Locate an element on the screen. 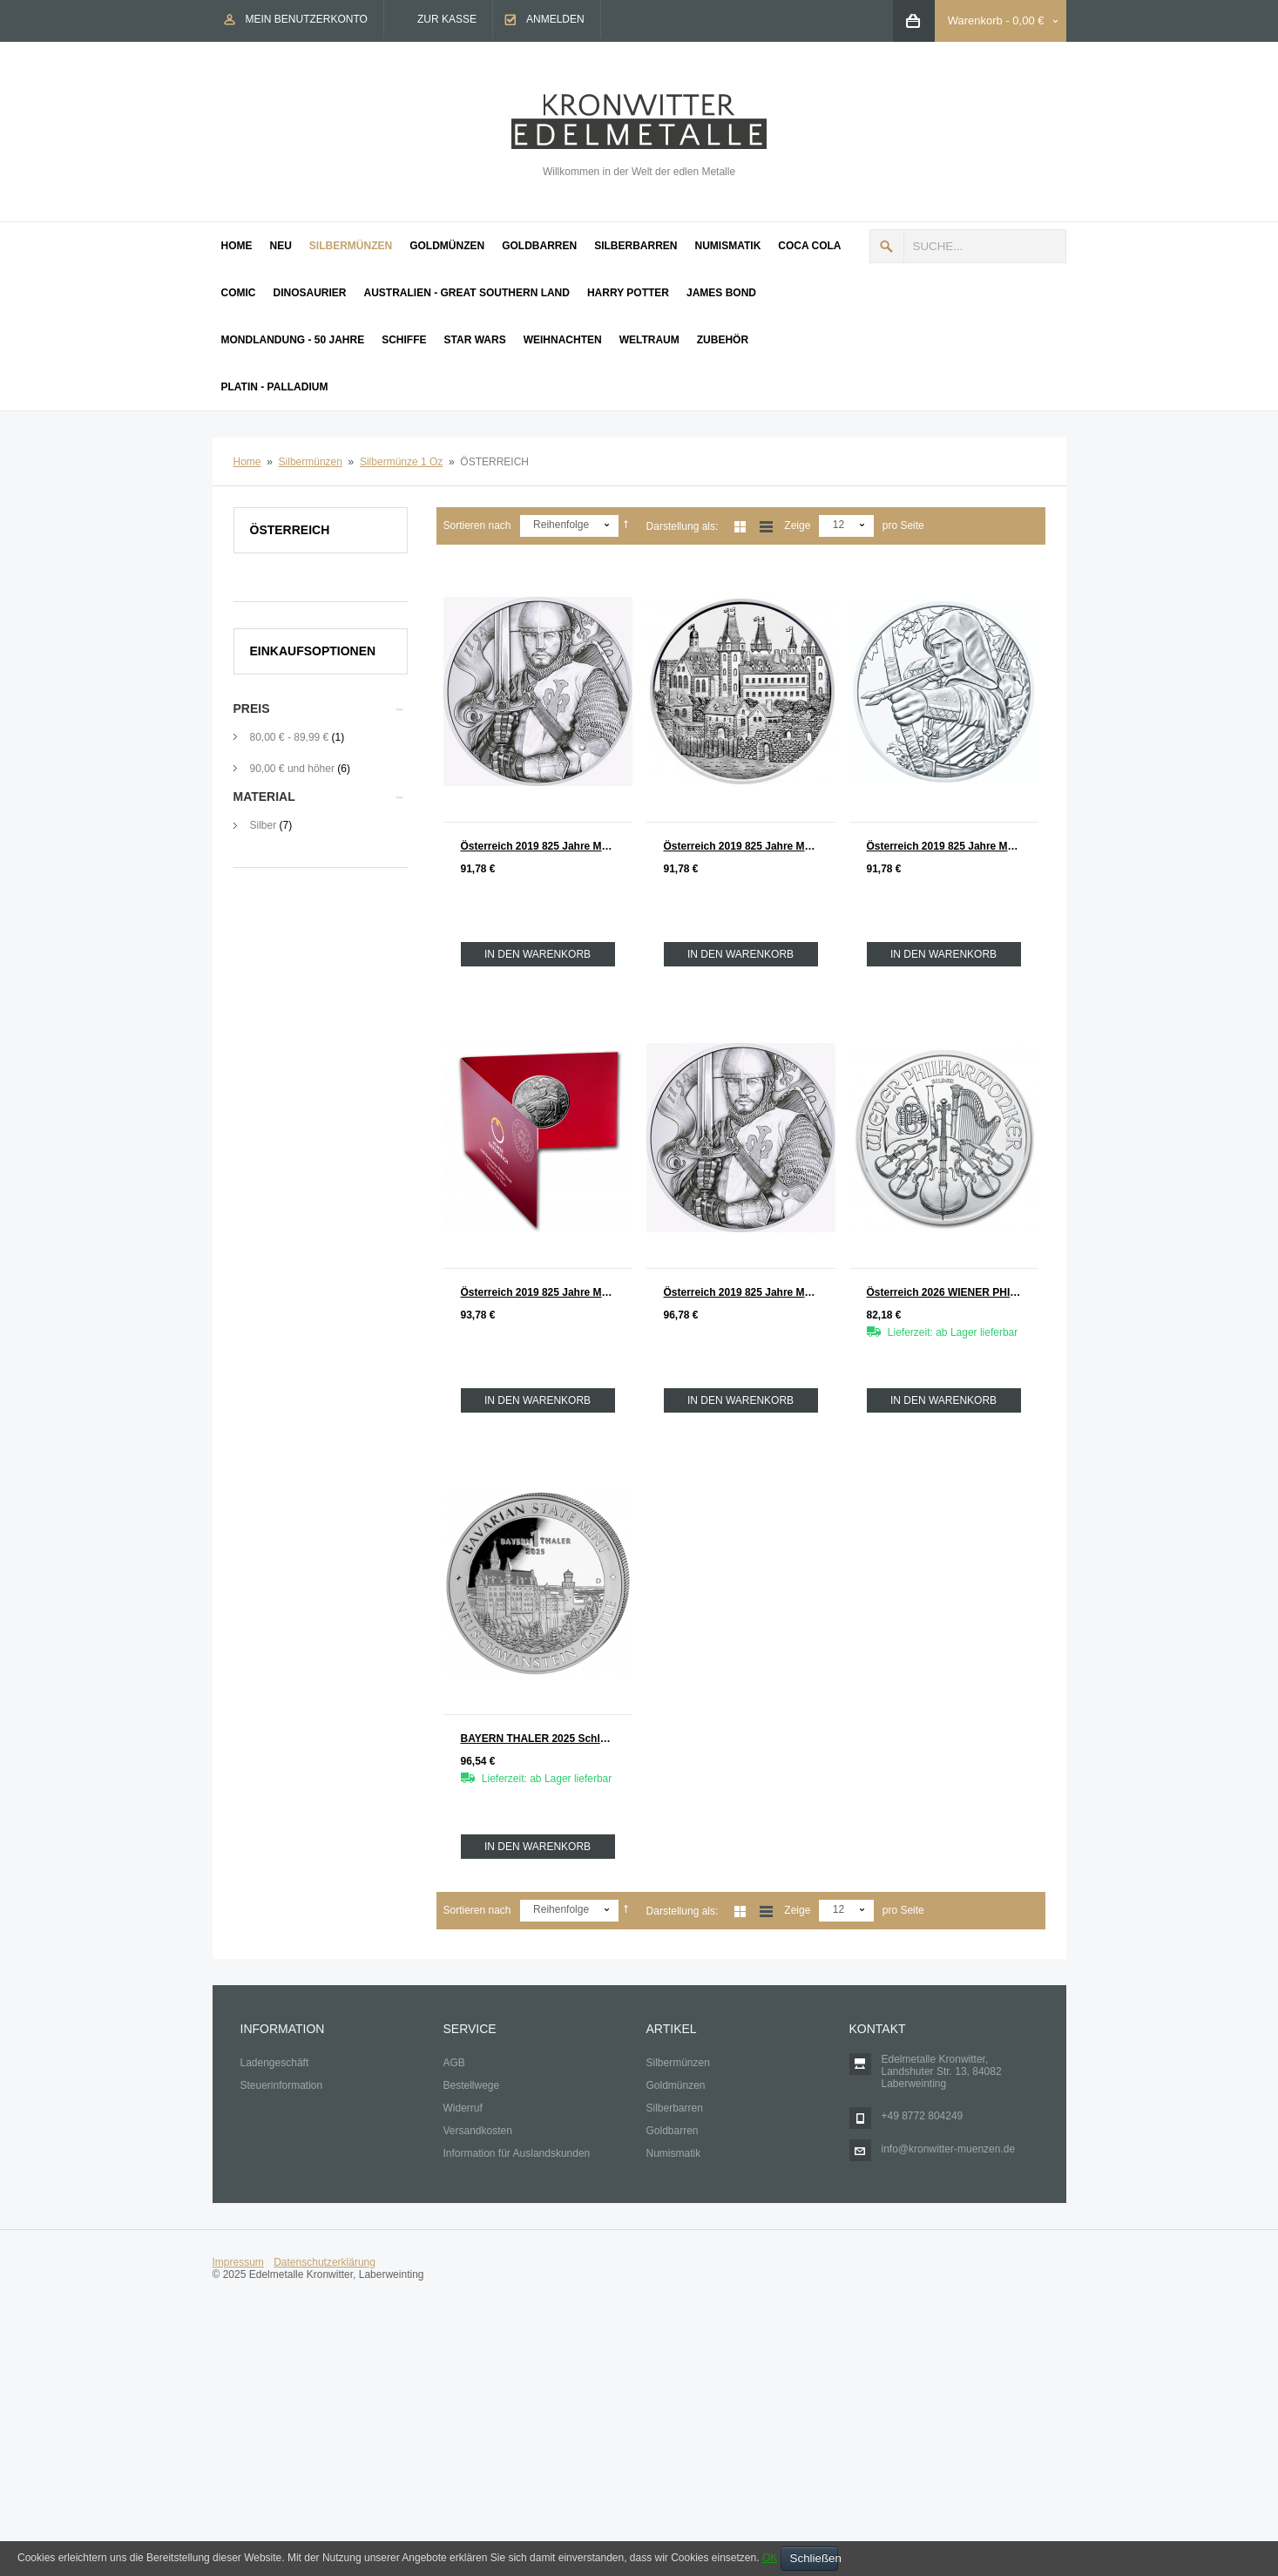 The width and height of the screenshot is (1278, 2576). Zur Kasse is located at coordinates (447, 19).